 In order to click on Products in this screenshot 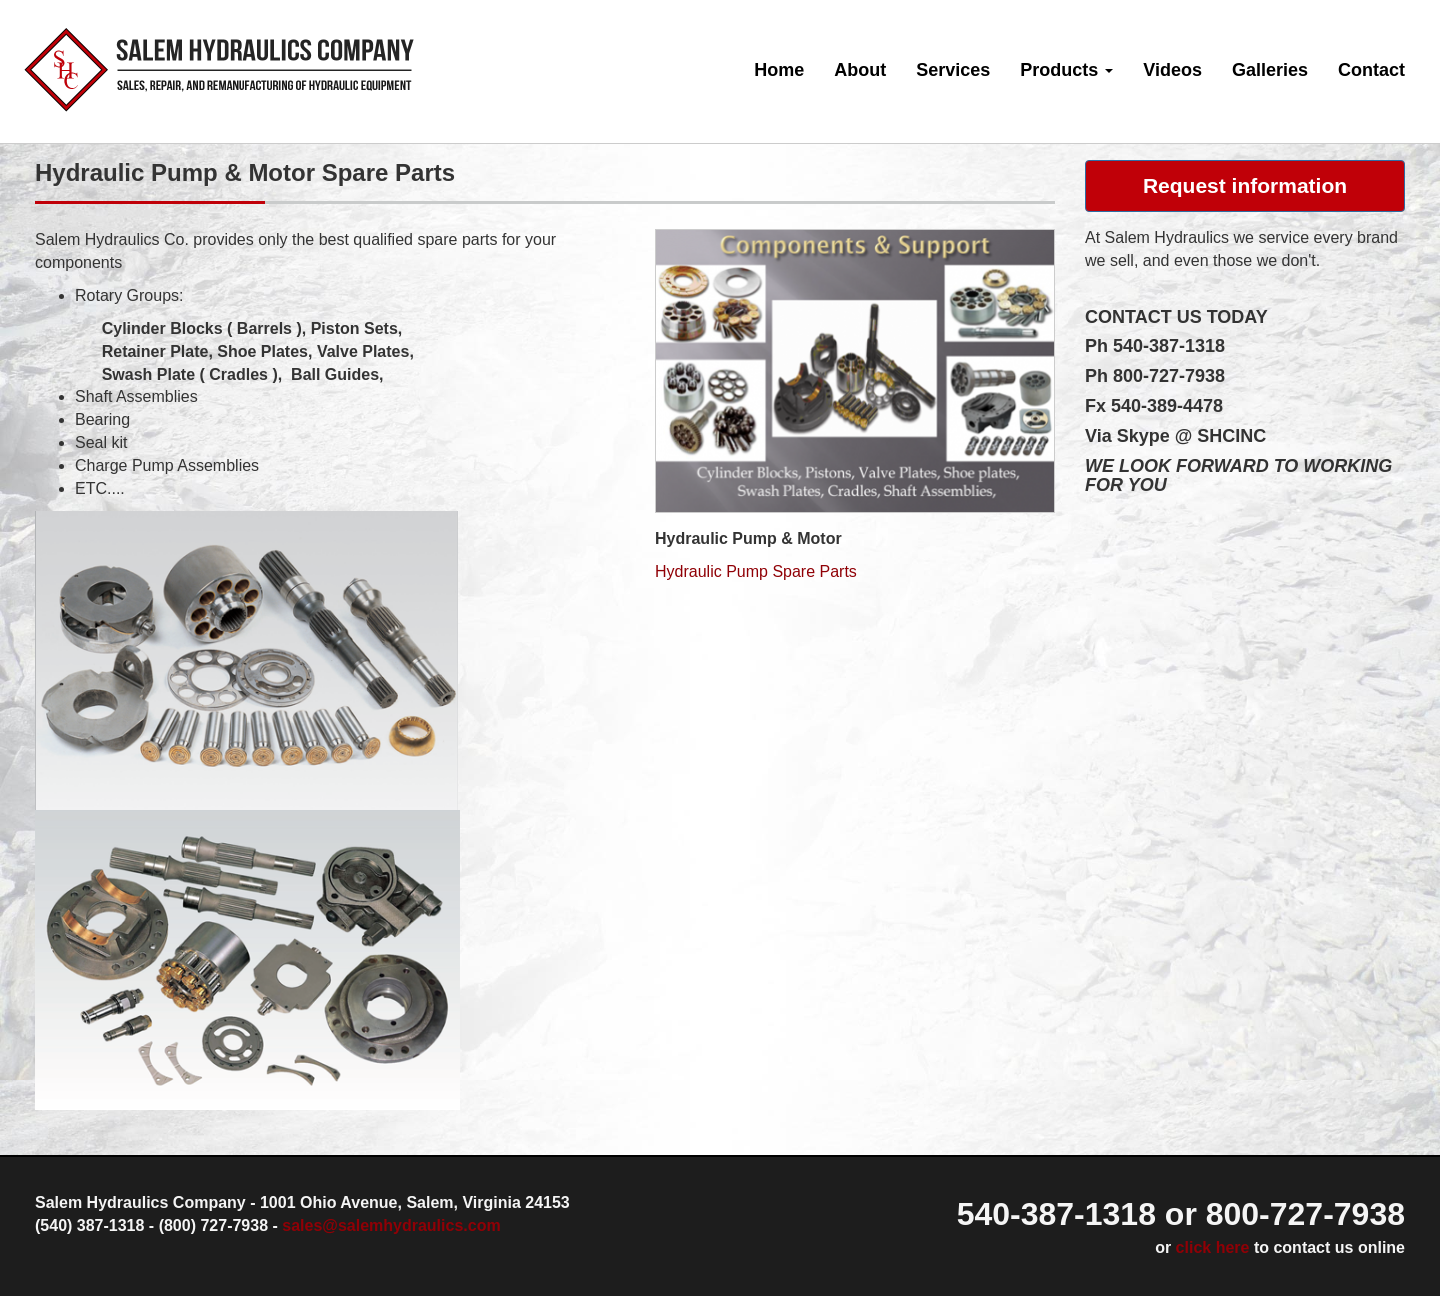, I will do `click(1066, 70)`.